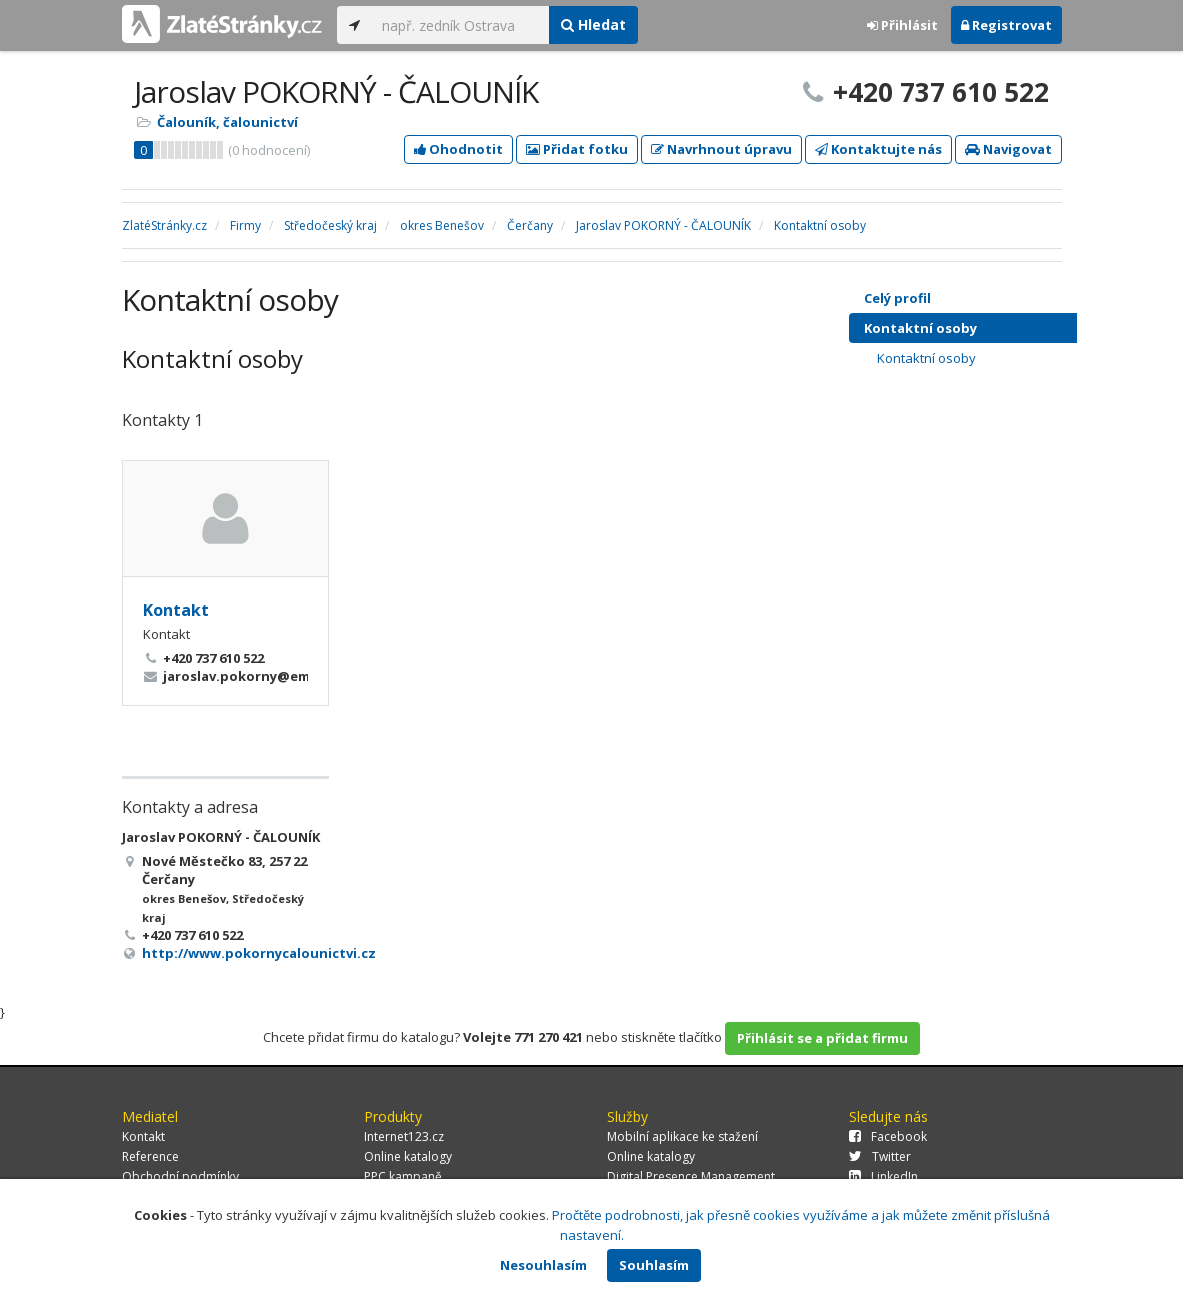 This screenshot has width=1183, height=1308. What do you see at coordinates (577, 149) in the screenshot?
I see `Přidat fotku` at bounding box center [577, 149].